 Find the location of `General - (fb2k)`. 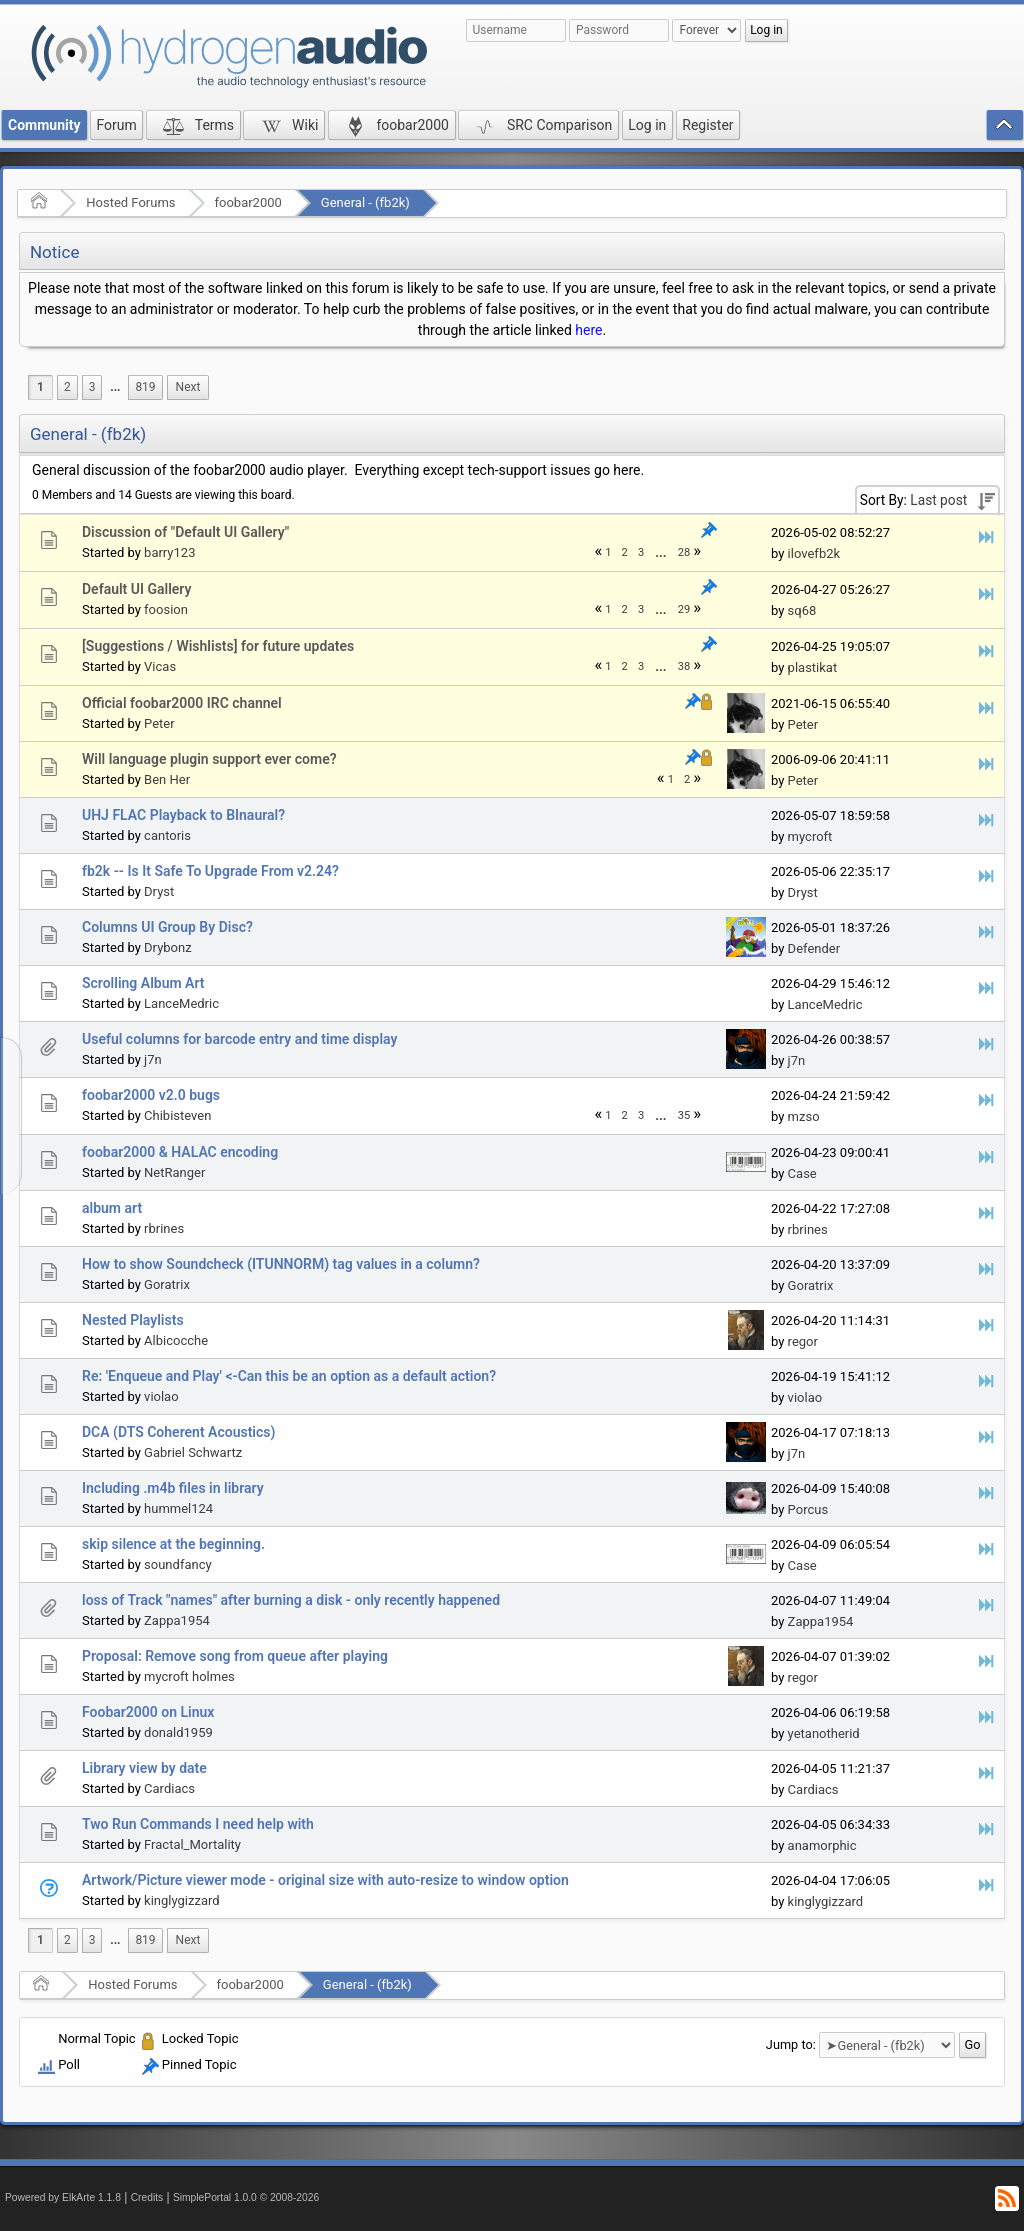

General - (fb2k) is located at coordinates (365, 202).